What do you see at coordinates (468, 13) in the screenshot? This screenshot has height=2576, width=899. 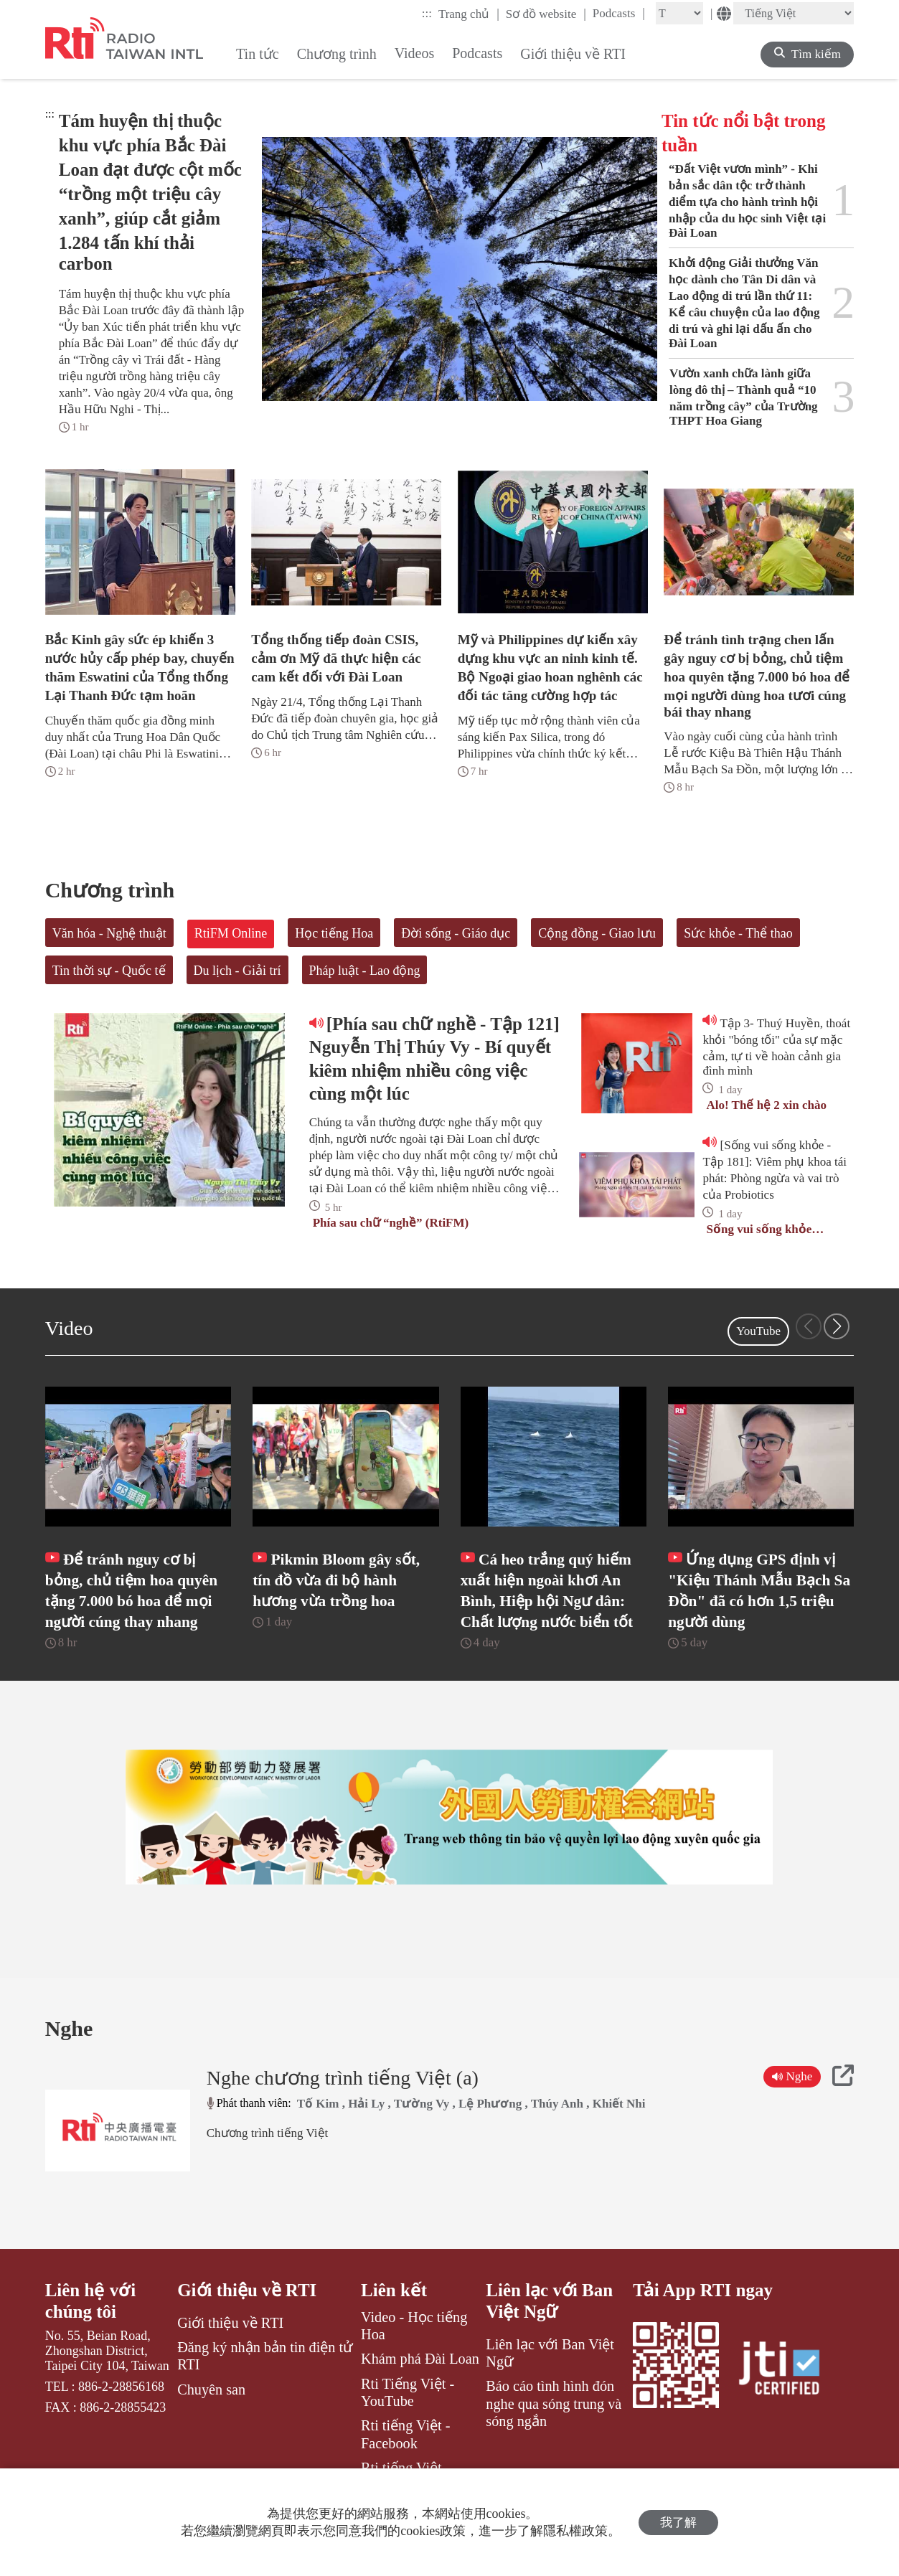 I see `Trang chủ` at bounding box center [468, 13].